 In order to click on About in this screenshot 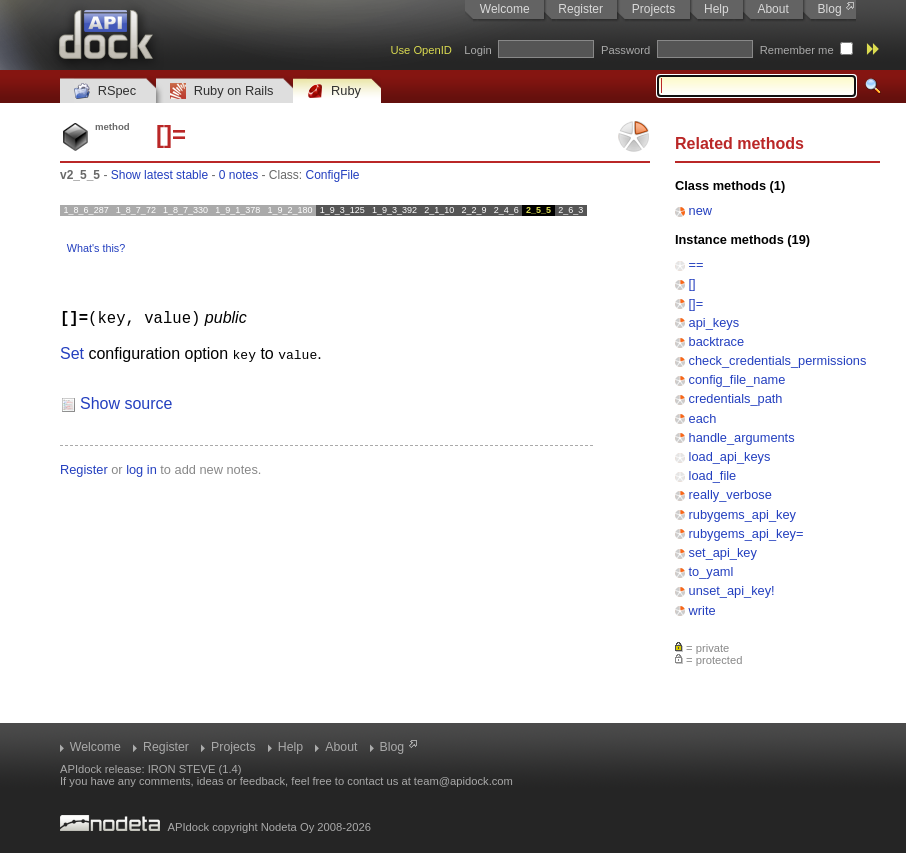, I will do `click(772, 9)`.